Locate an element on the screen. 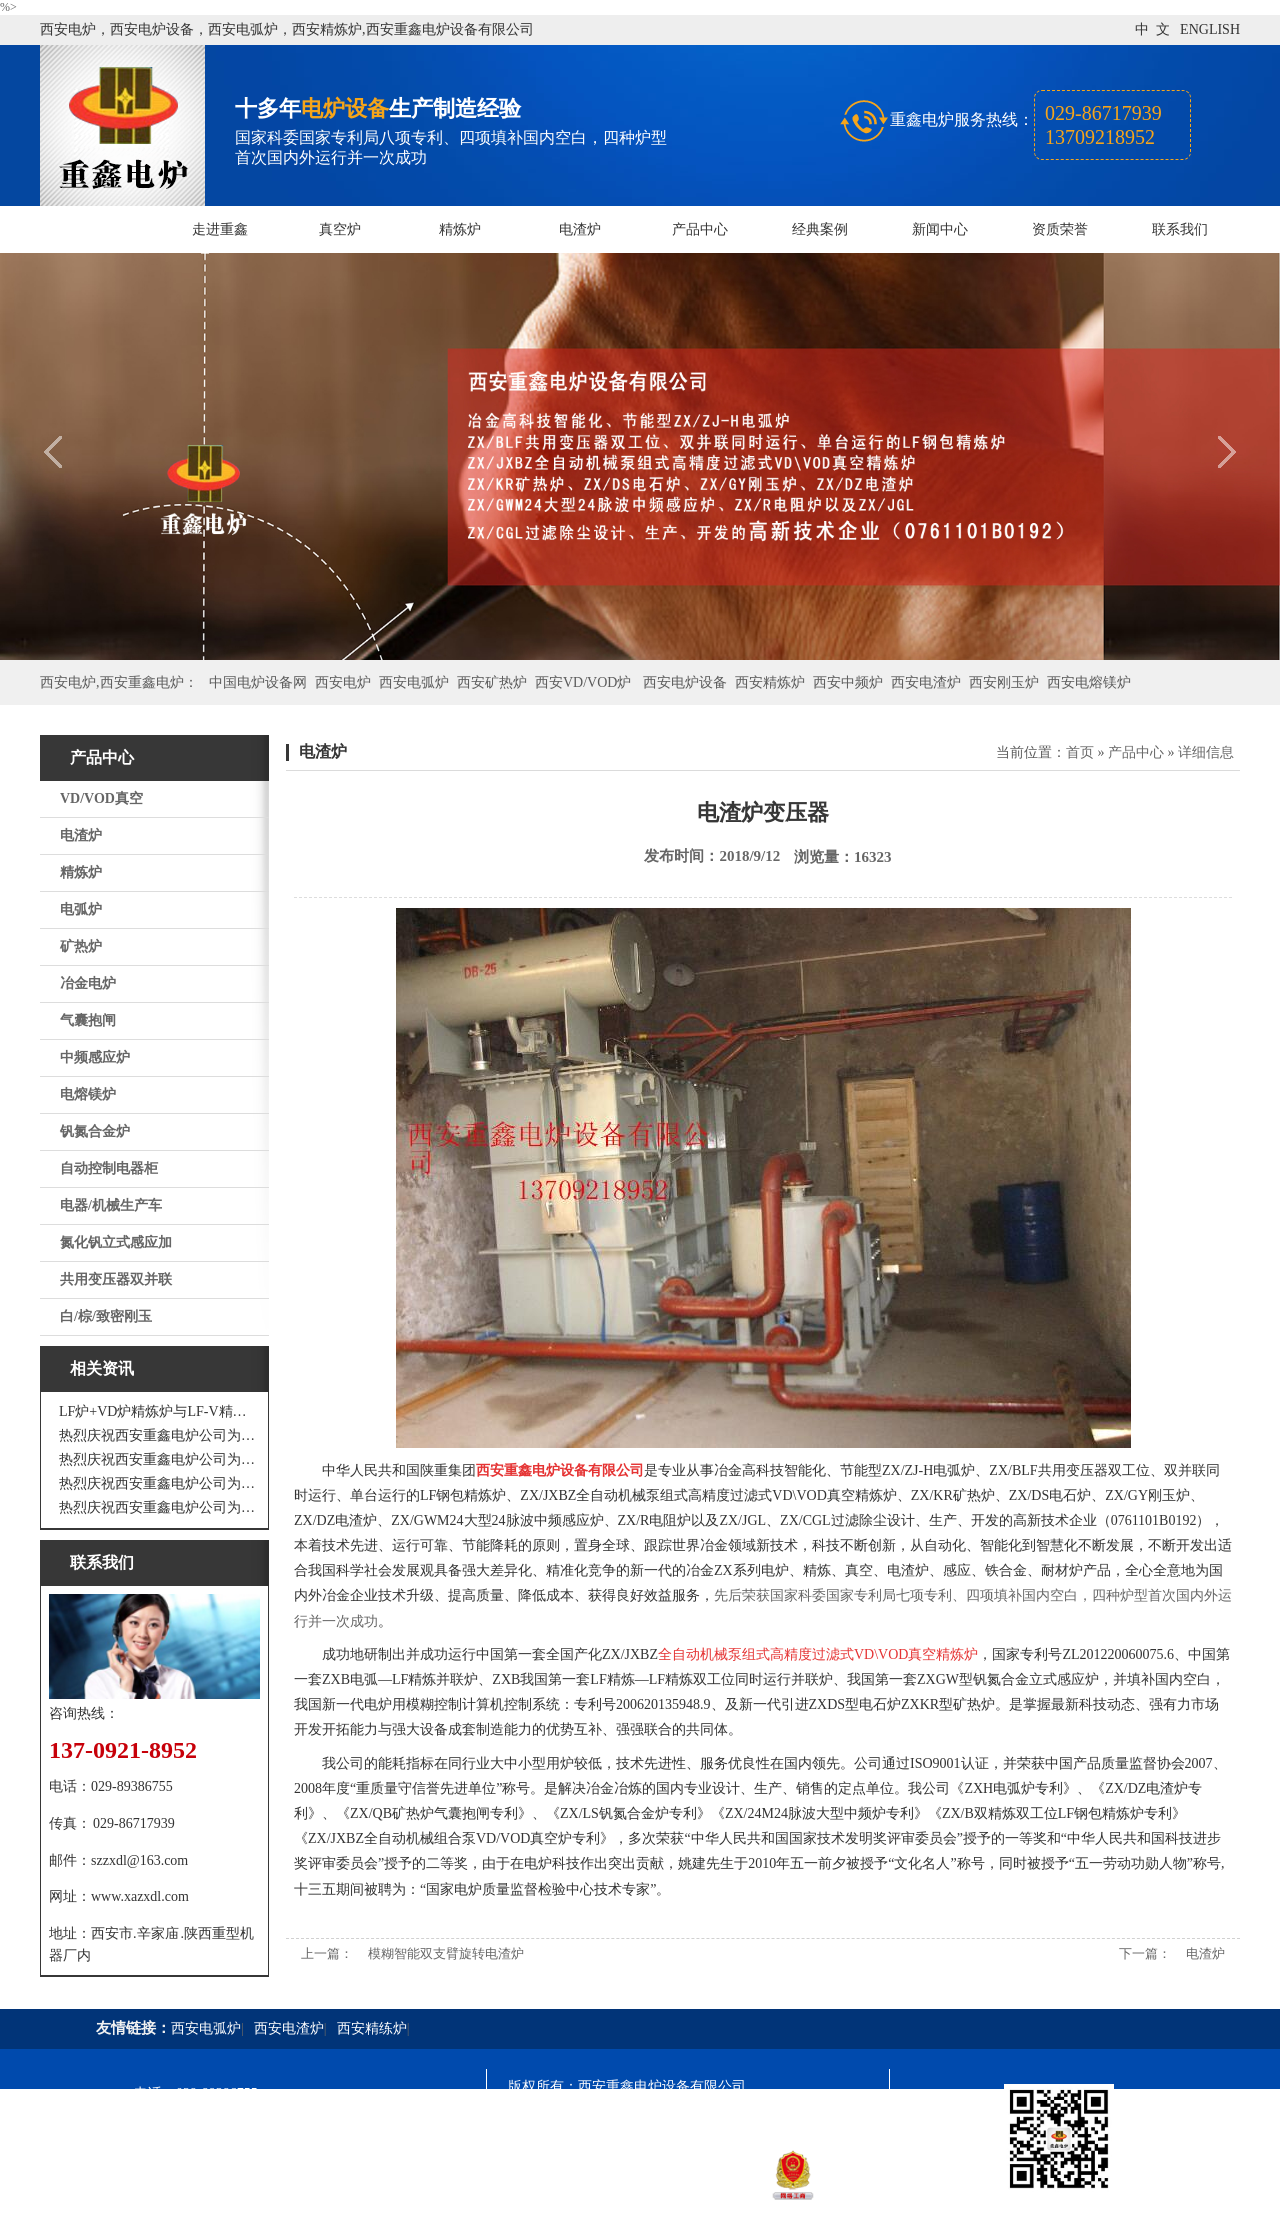 The image size is (1280, 2219). 模糊智能双支臂旋转电渣炉 is located at coordinates (446, 1953).